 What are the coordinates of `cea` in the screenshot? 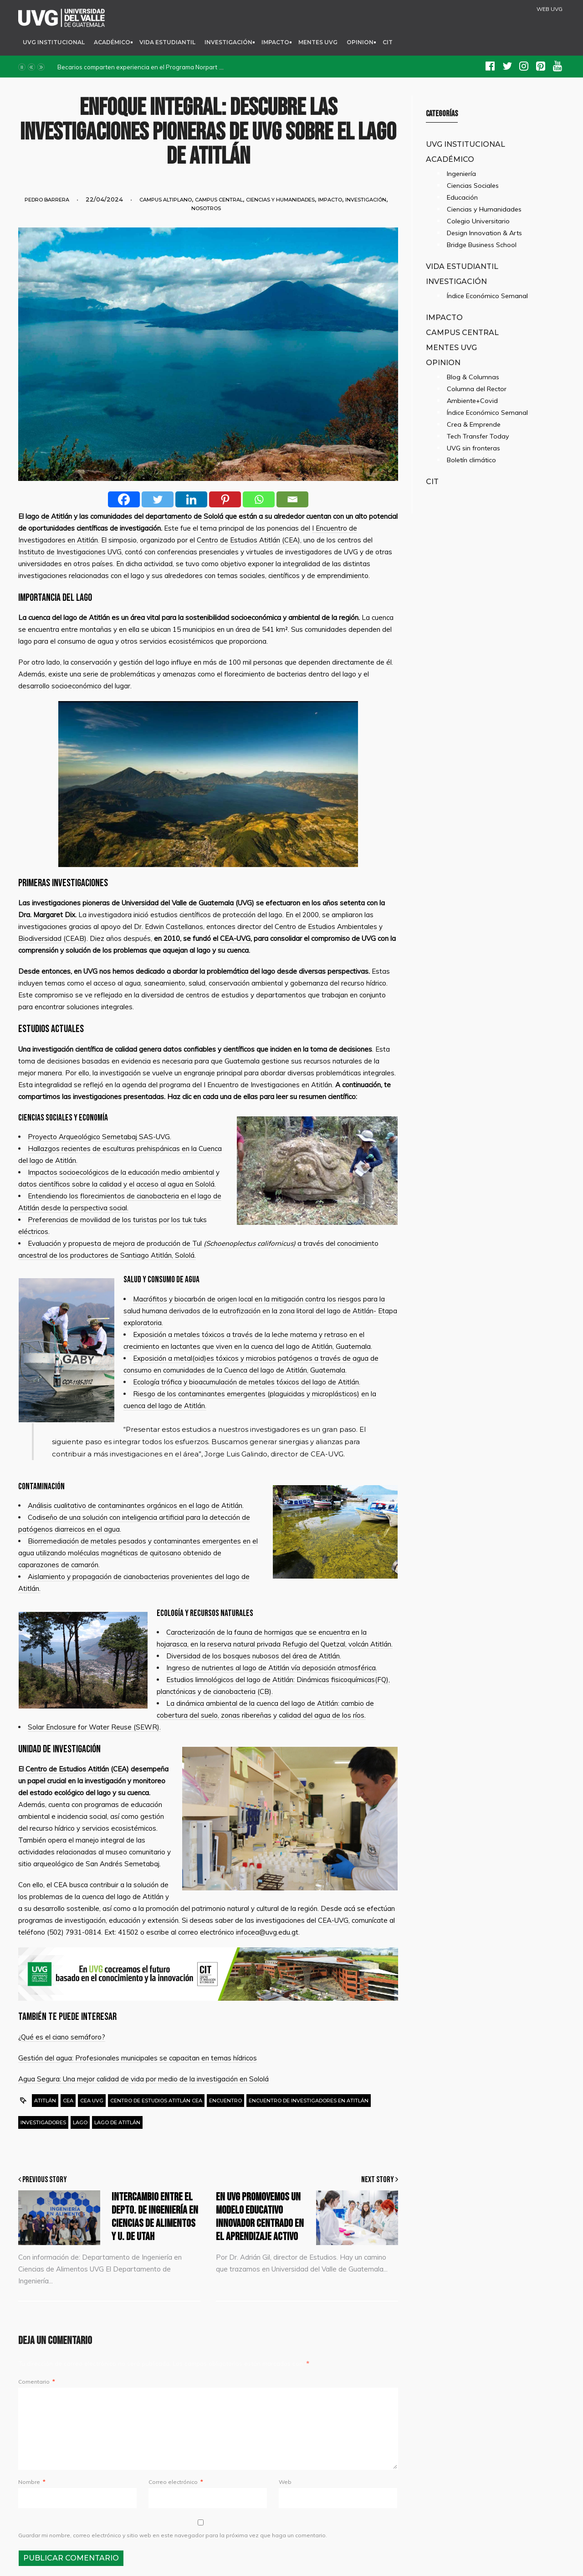 It's located at (68, 2100).